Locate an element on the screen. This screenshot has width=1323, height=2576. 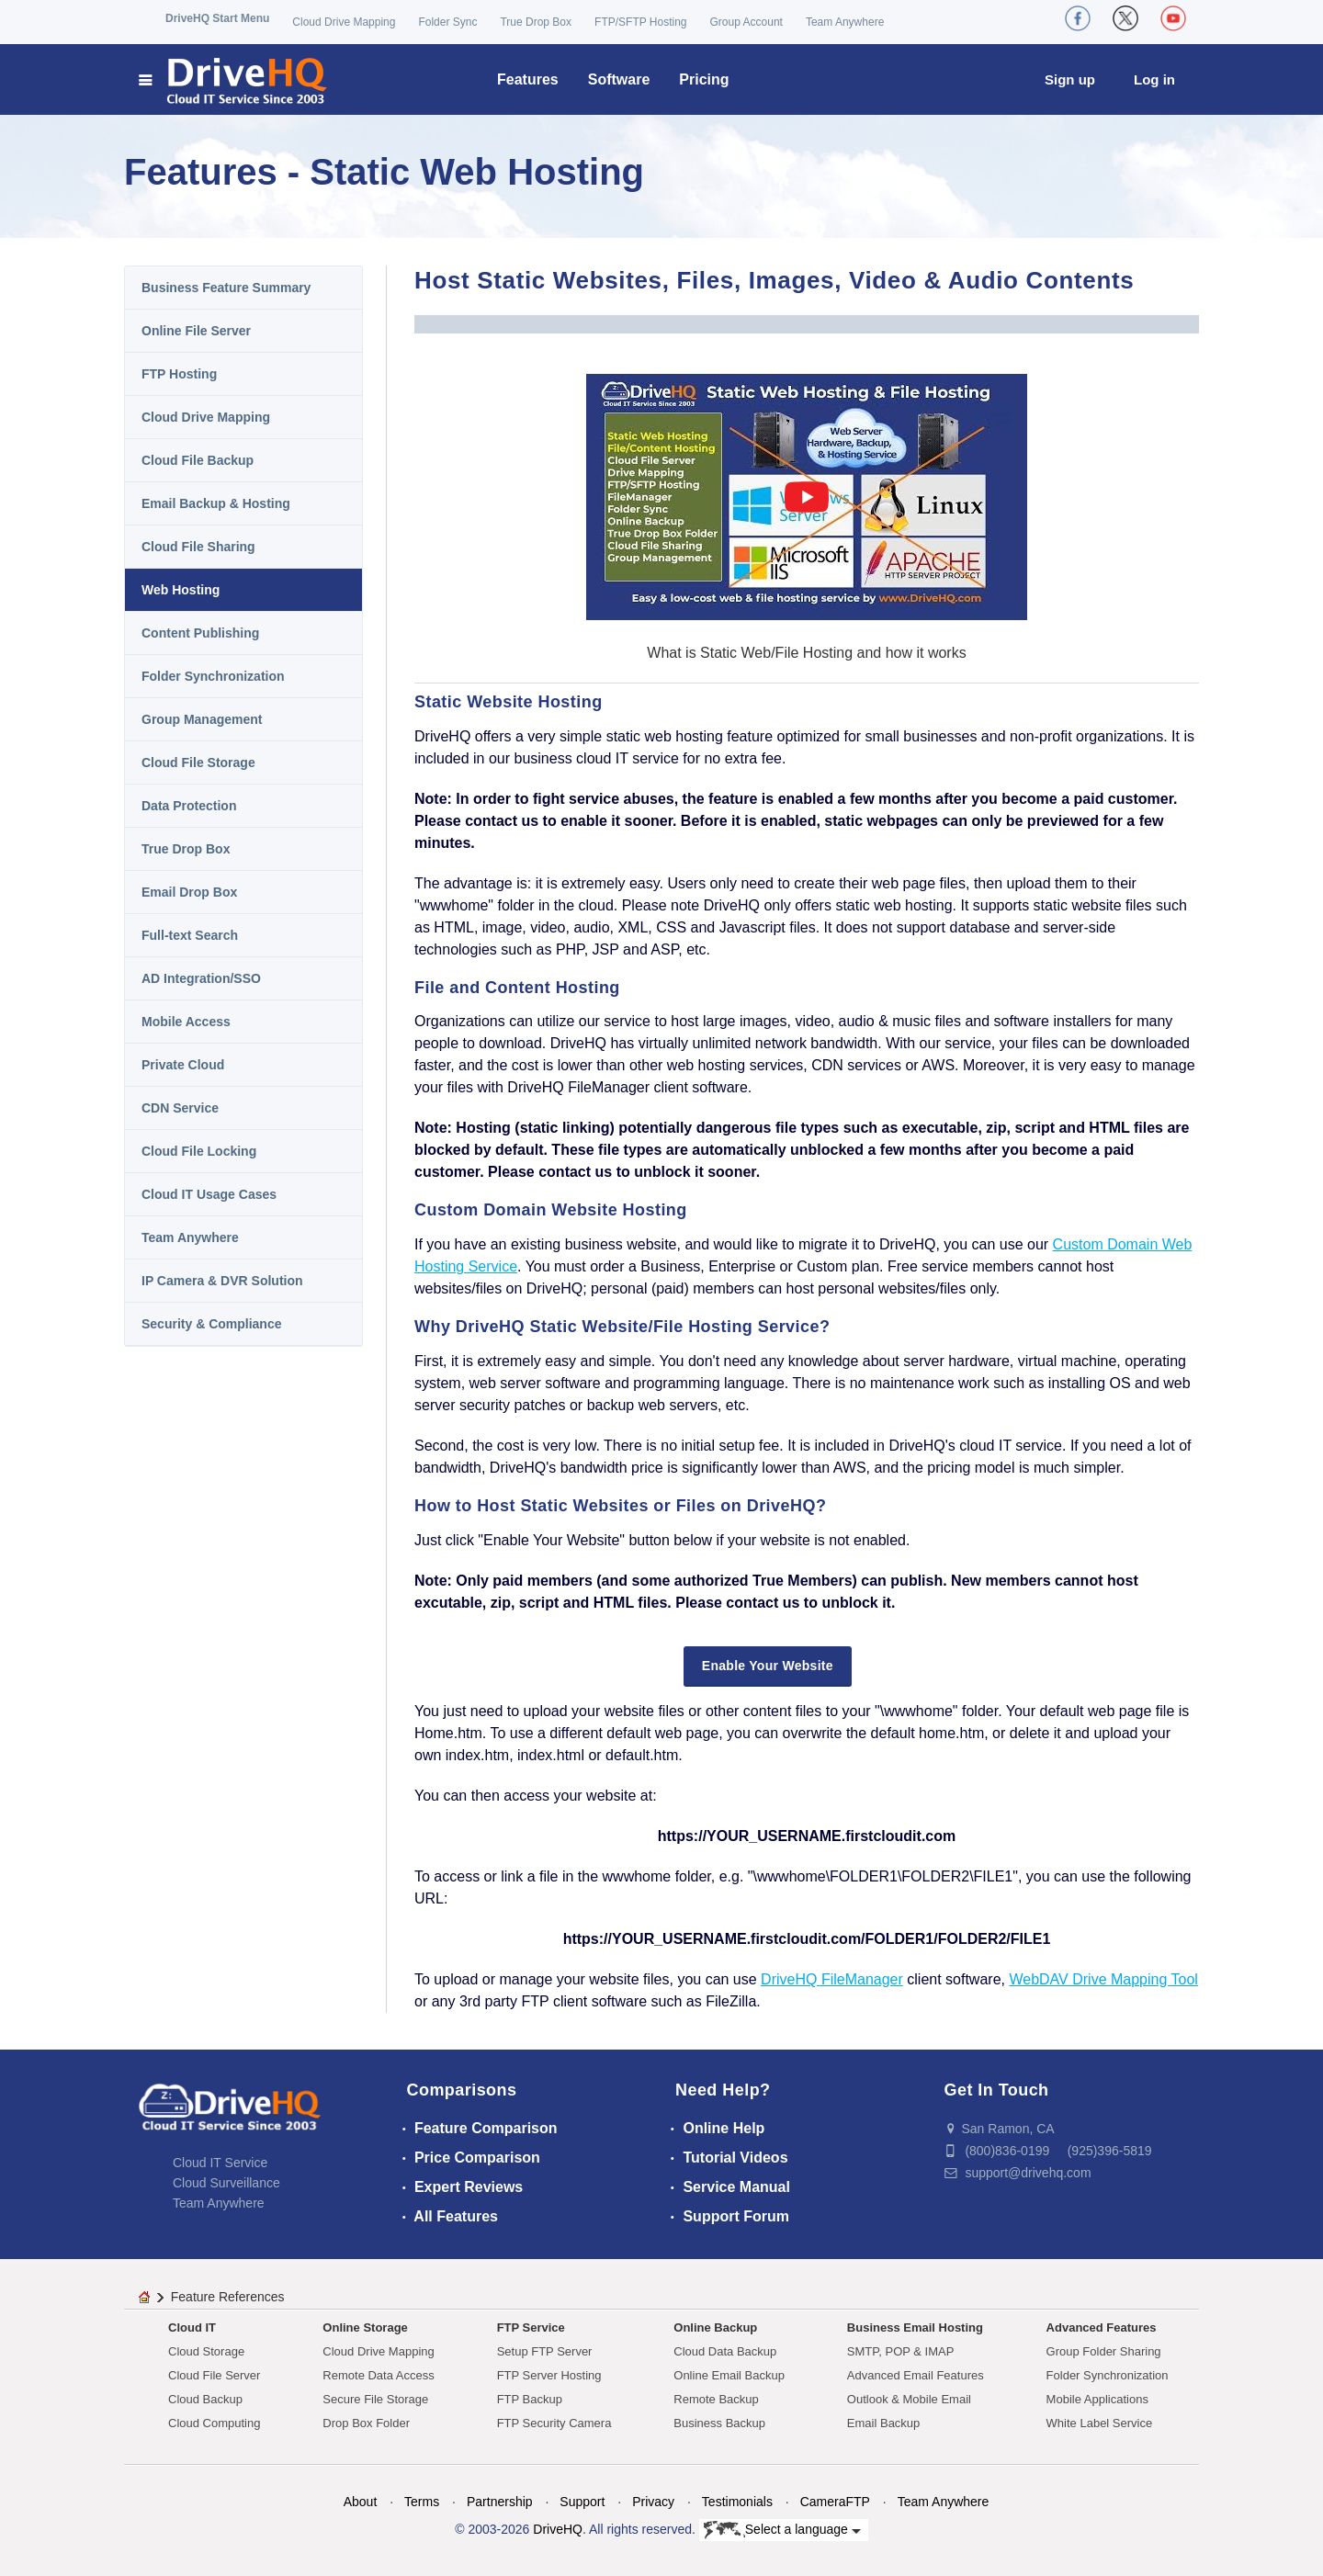
Cloud File Sharing is located at coordinates (198, 546).